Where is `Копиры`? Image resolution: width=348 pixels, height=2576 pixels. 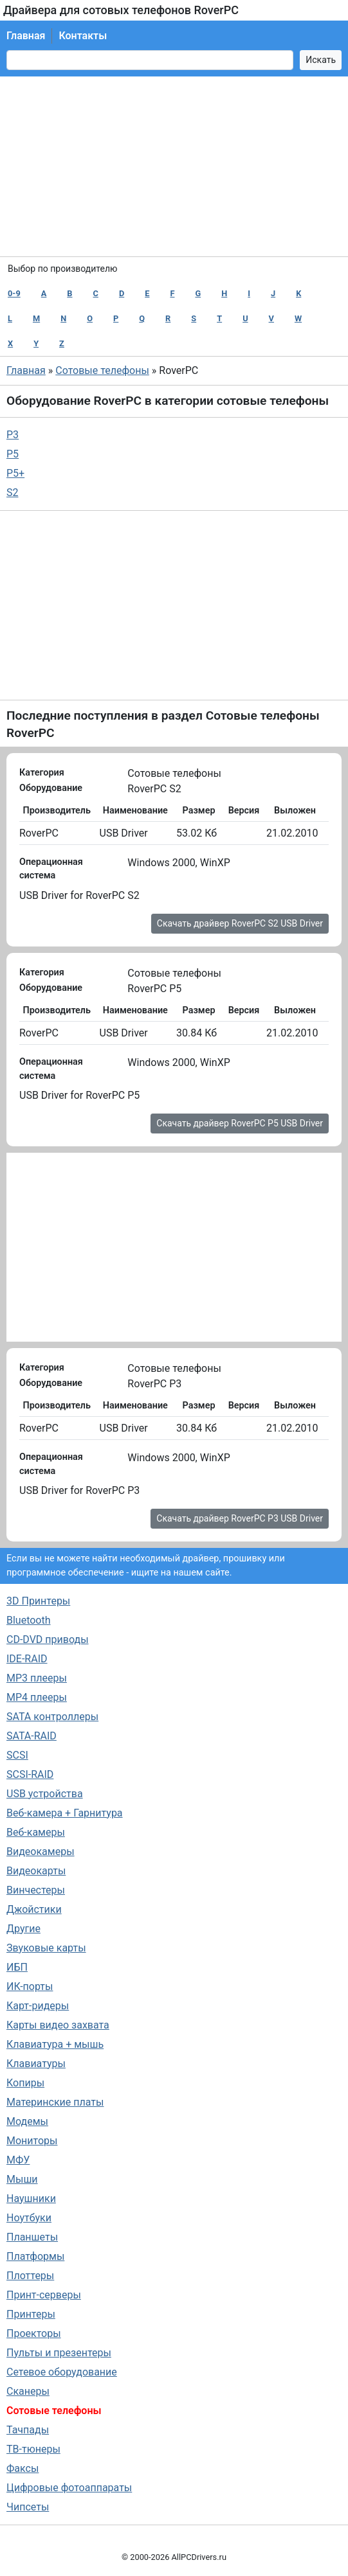 Копиры is located at coordinates (25, 2083).